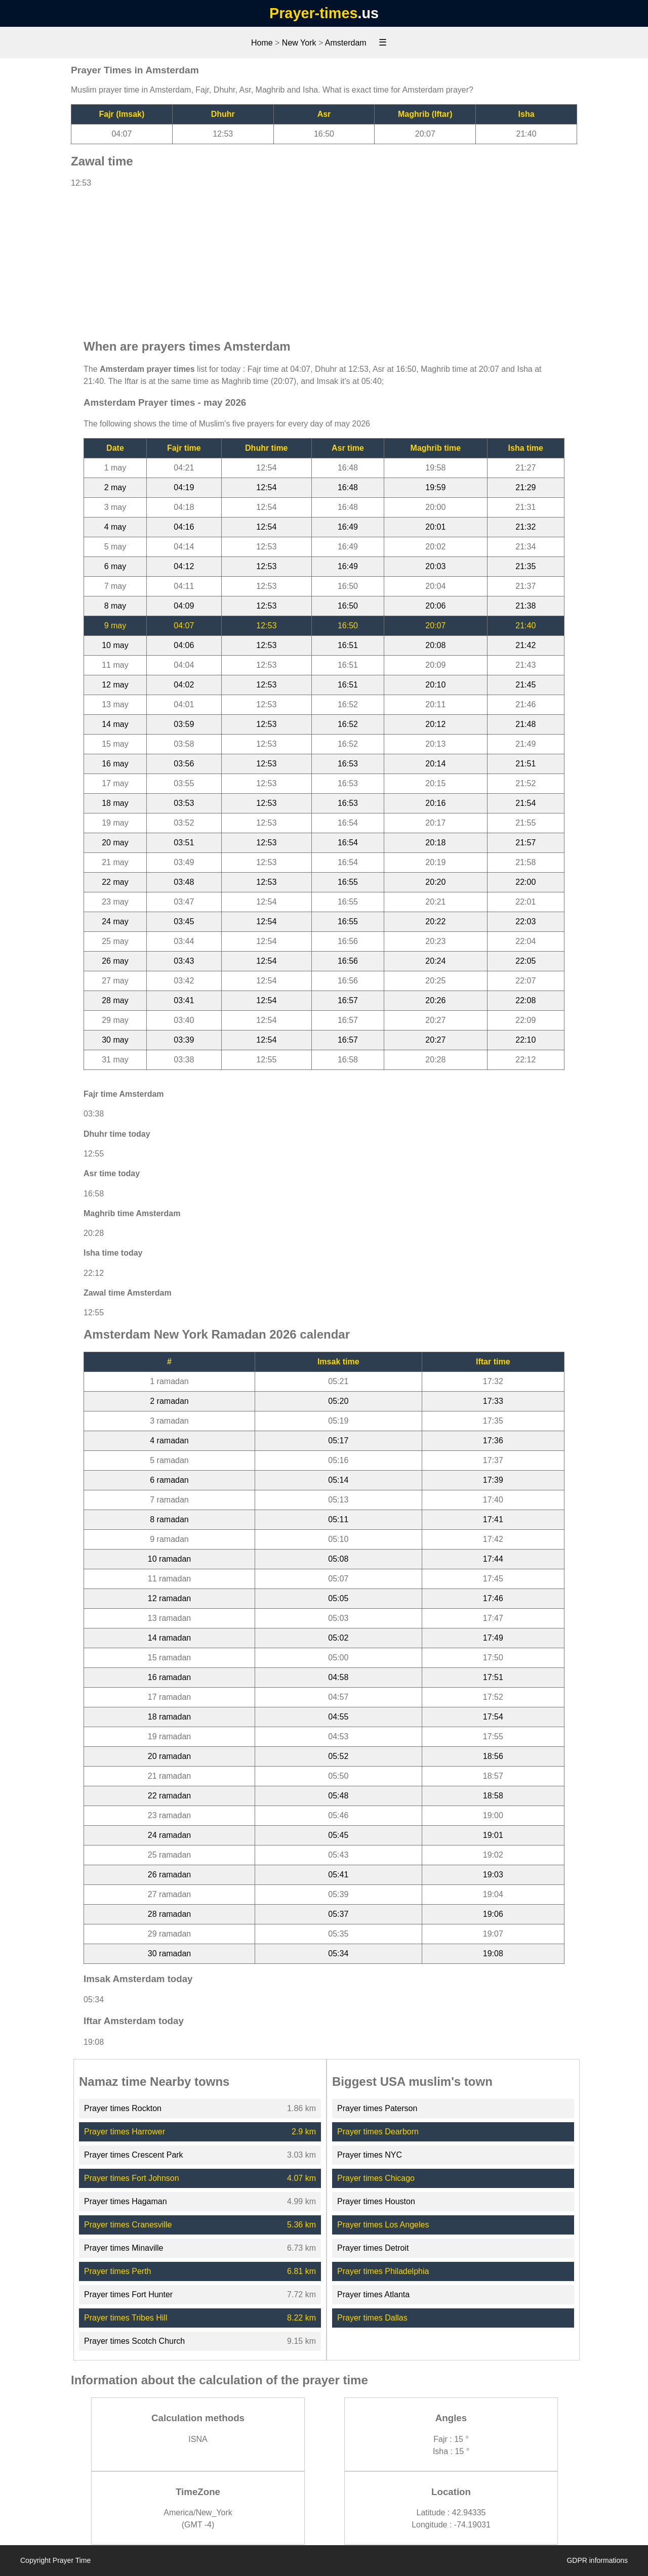 The image size is (648, 2576). What do you see at coordinates (299, 42) in the screenshot?
I see `New York` at bounding box center [299, 42].